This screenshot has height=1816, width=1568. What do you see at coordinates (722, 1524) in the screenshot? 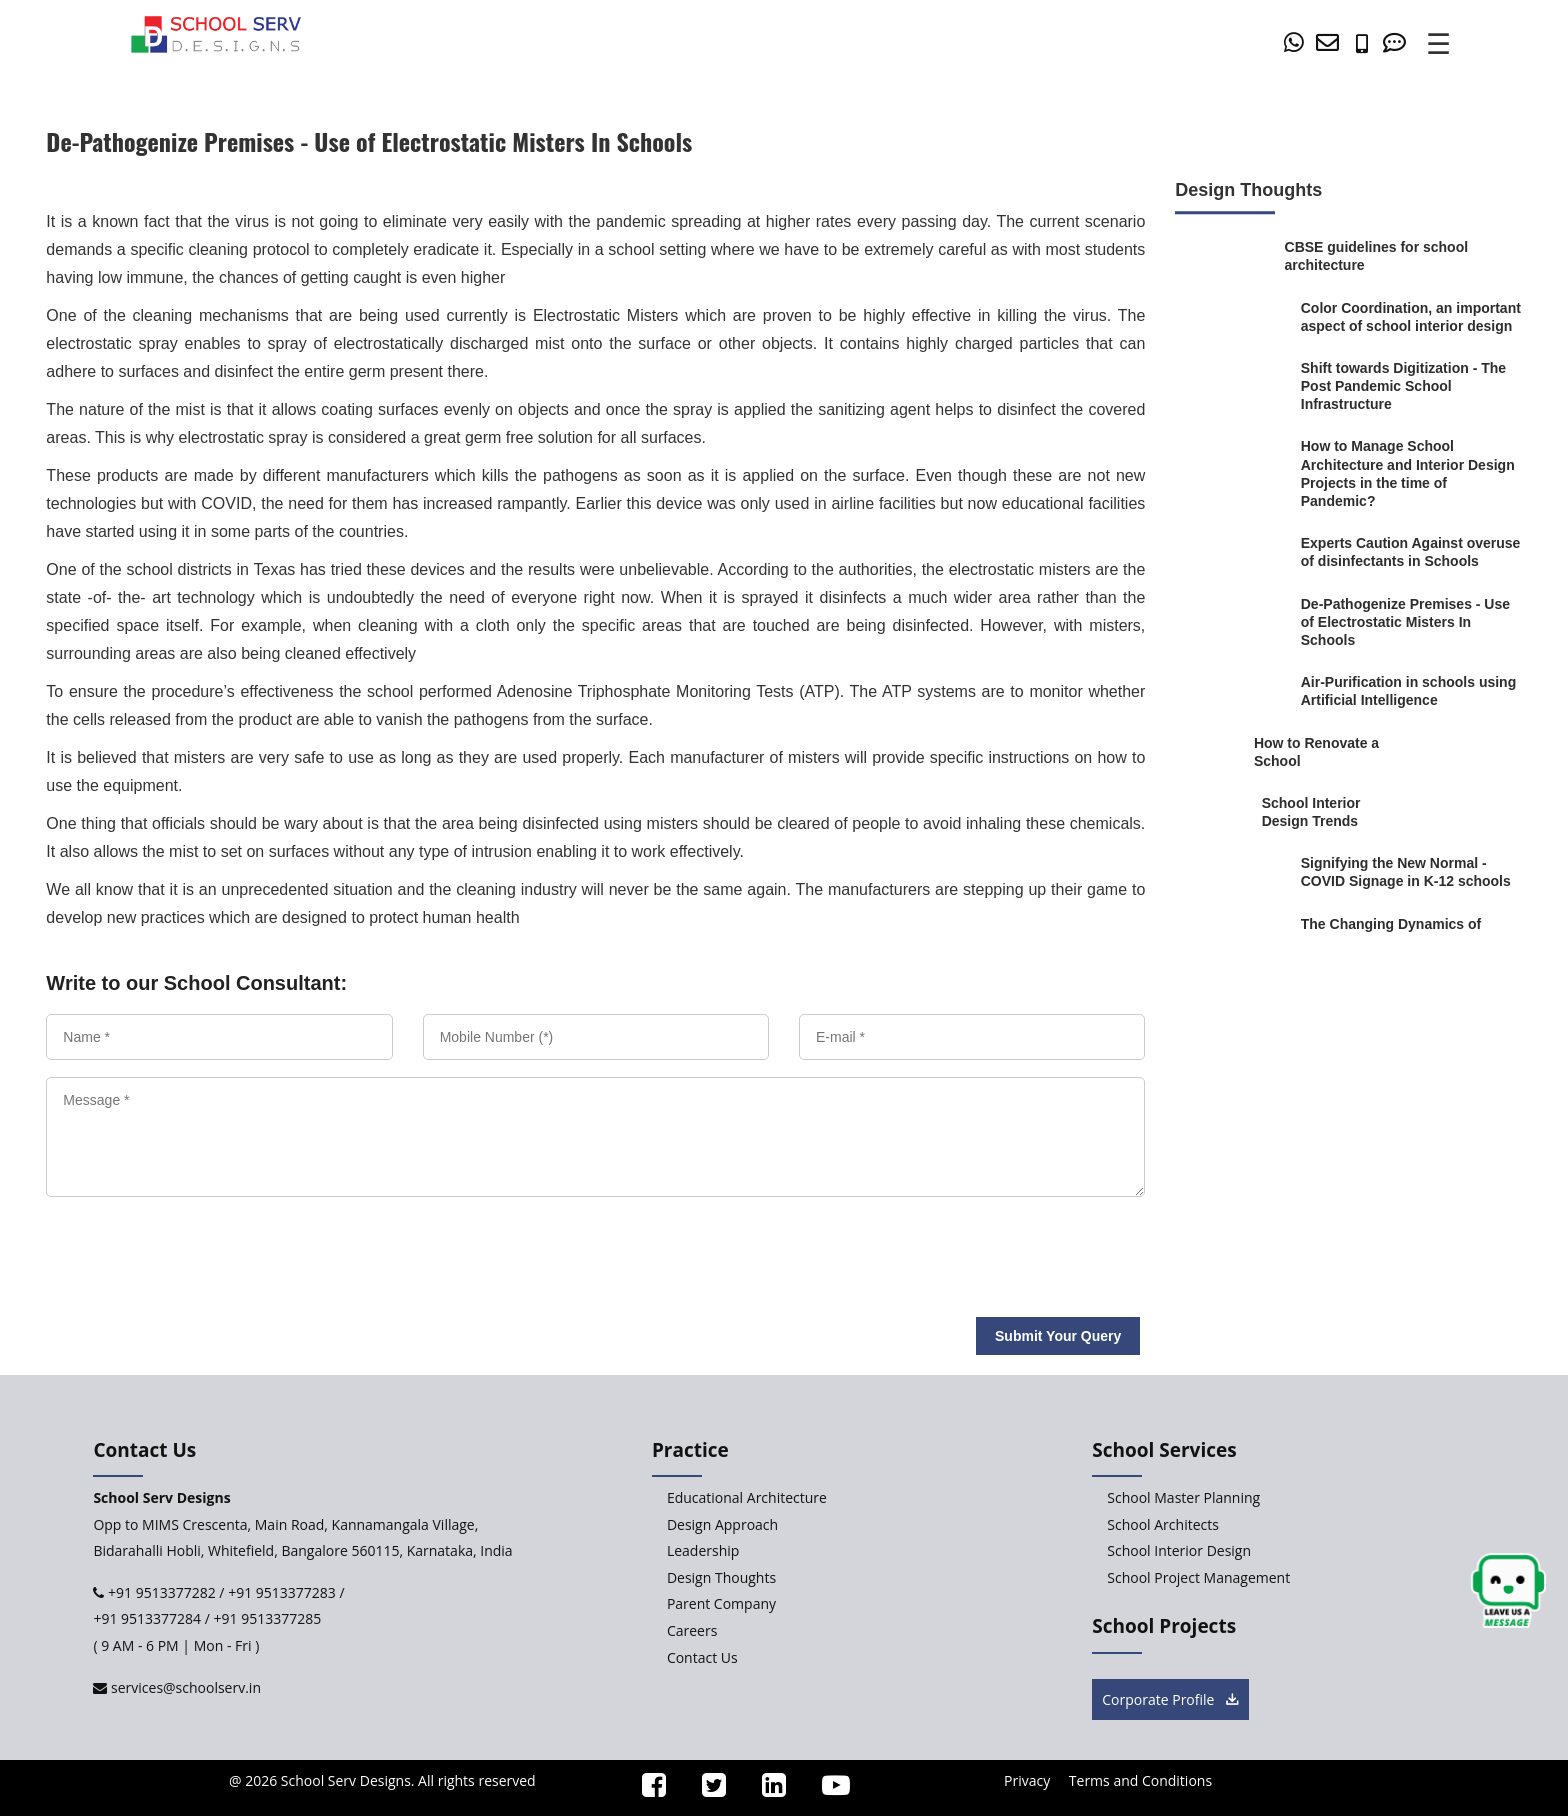
I see `Design Approach [Design-Approach]` at bounding box center [722, 1524].